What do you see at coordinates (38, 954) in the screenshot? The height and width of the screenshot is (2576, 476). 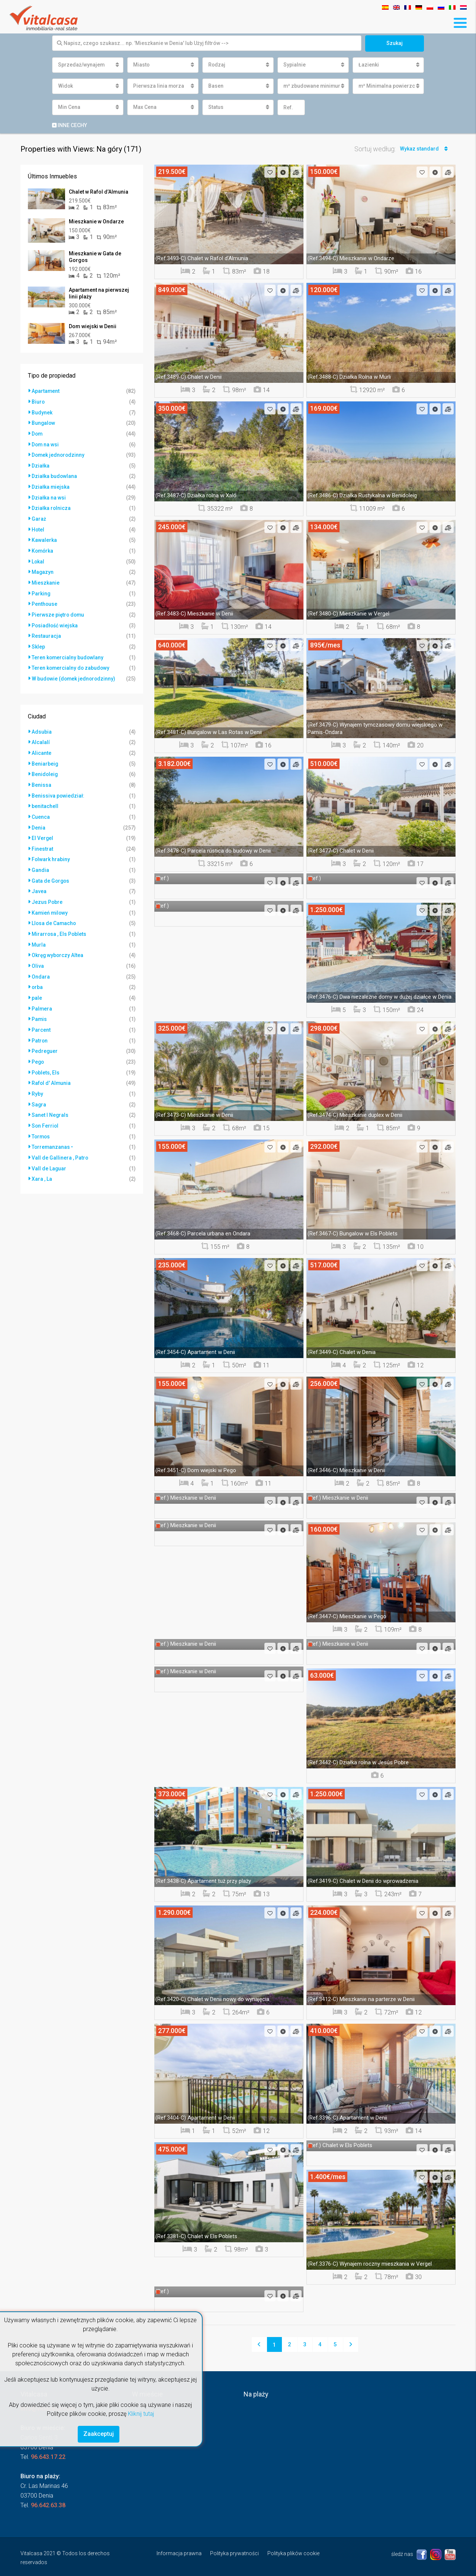 I see `Oliva` at bounding box center [38, 954].